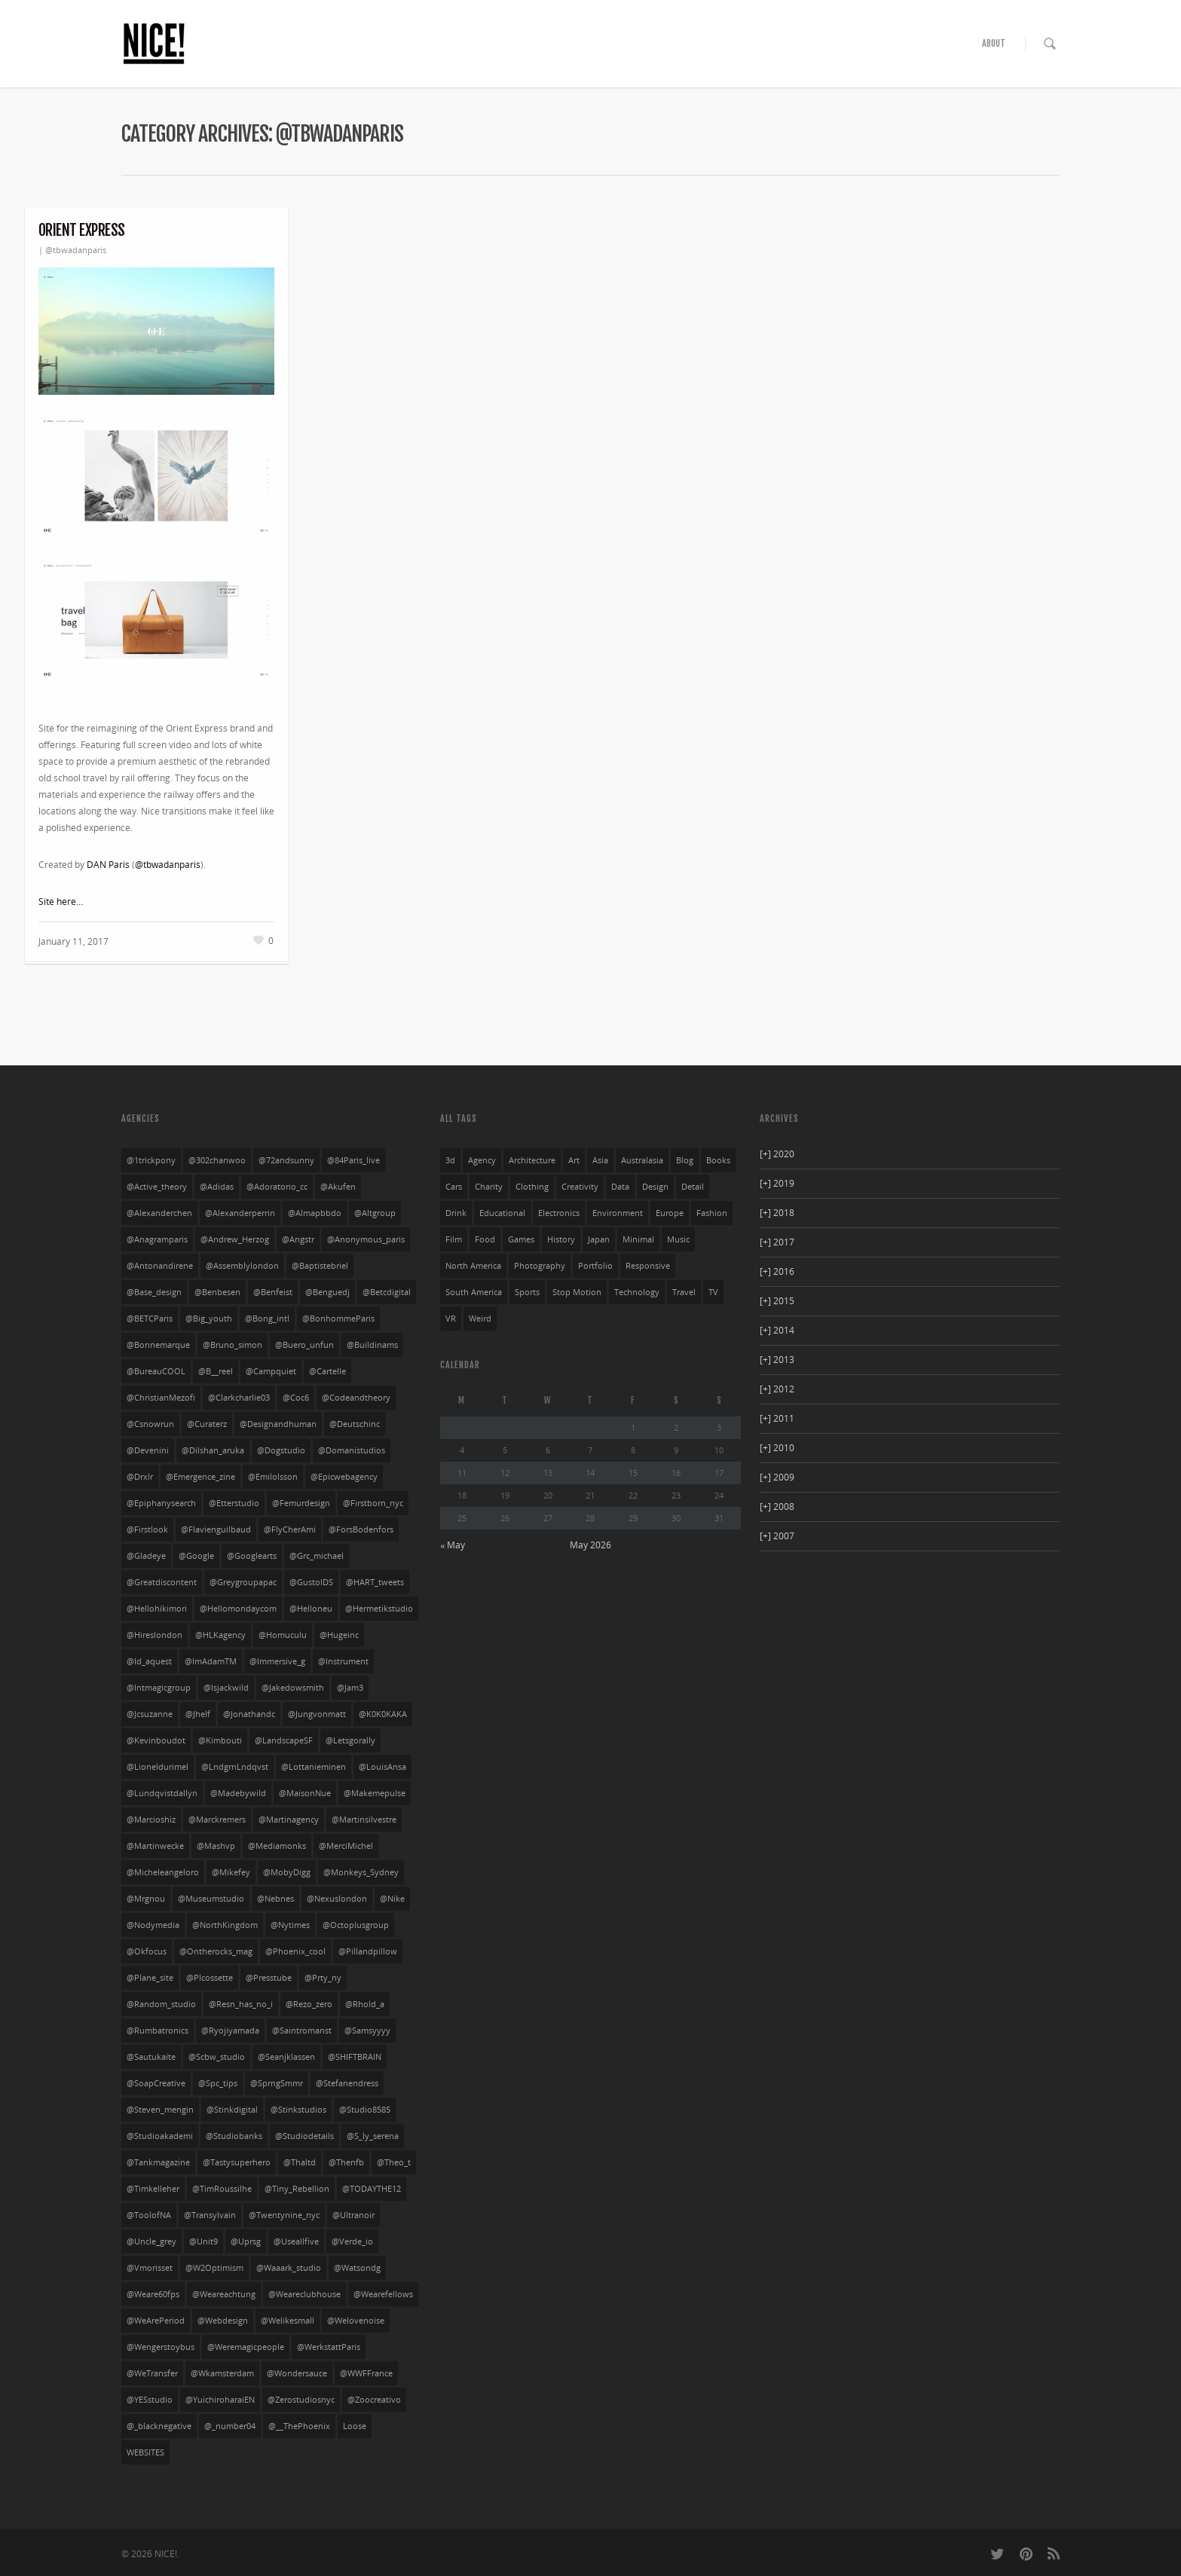 The image size is (1181, 2576). What do you see at coordinates (203, 2241) in the screenshot?
I see `@unit9` at bounding box center [203, 2241].